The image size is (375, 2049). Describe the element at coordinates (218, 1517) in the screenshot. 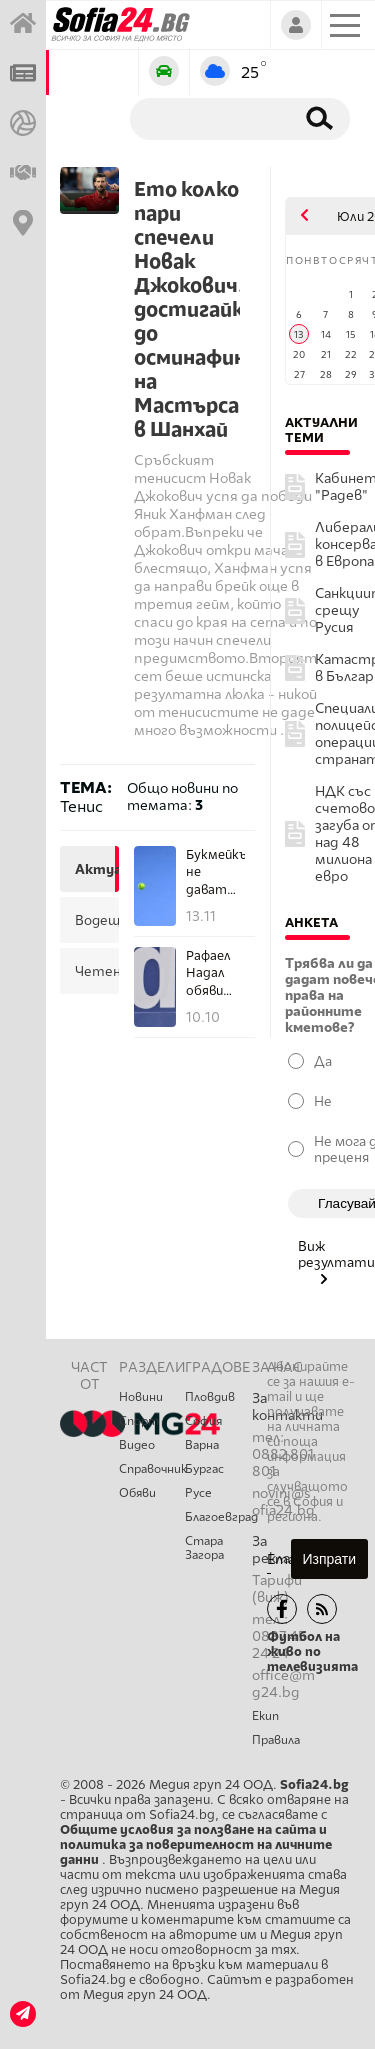

I see `Благоевград` at that location.